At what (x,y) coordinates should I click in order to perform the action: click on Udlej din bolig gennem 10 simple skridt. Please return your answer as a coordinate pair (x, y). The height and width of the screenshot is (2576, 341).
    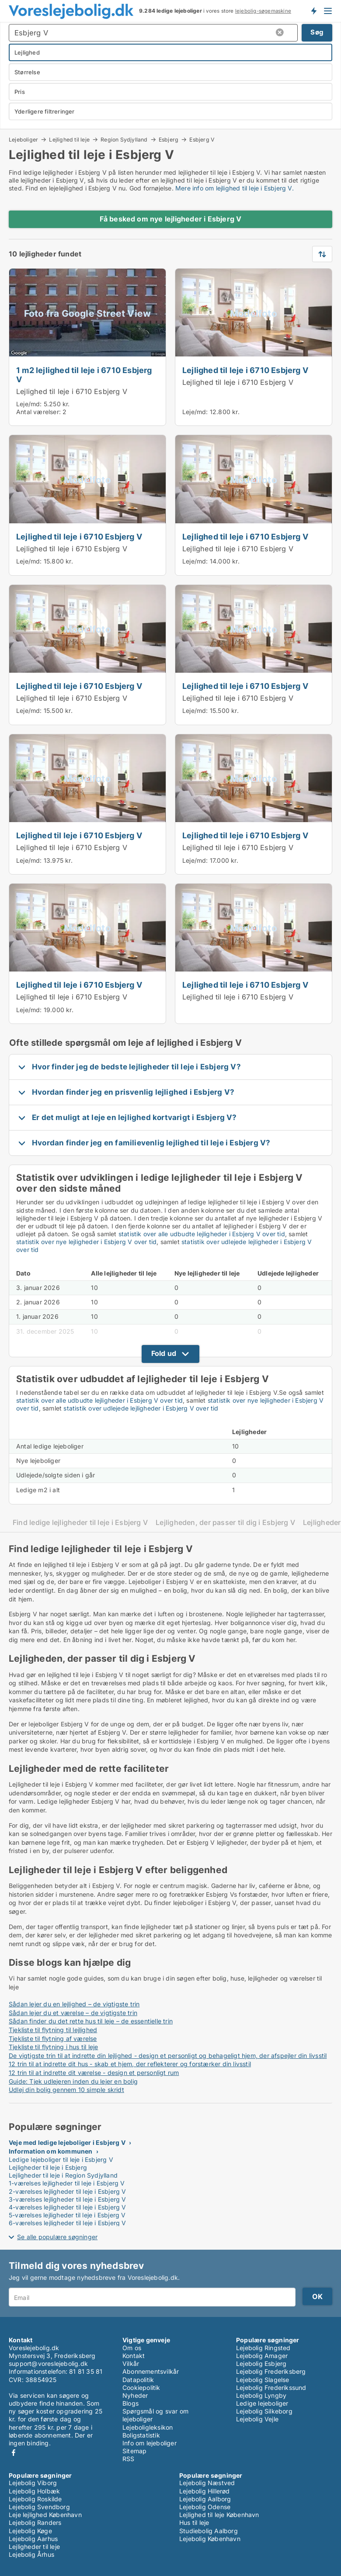
    Looking at the image, I should click on (66, 2089).